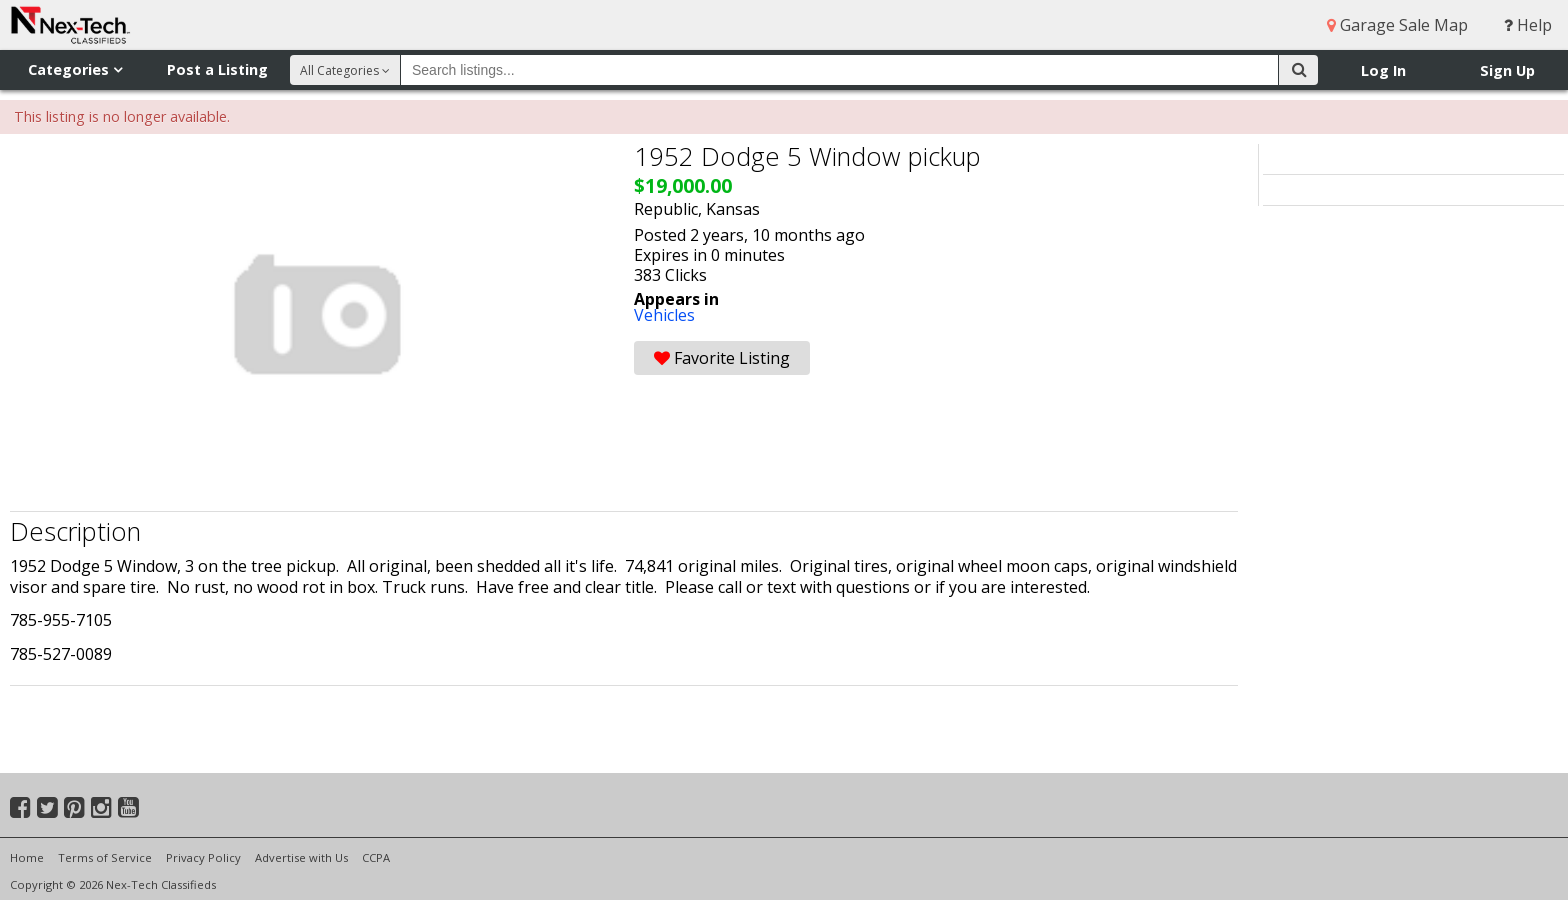 The image size is (1568, 900). Describe the element at coordinates (75, 69) in the screenshot. I see `Categories [button]` at that location.